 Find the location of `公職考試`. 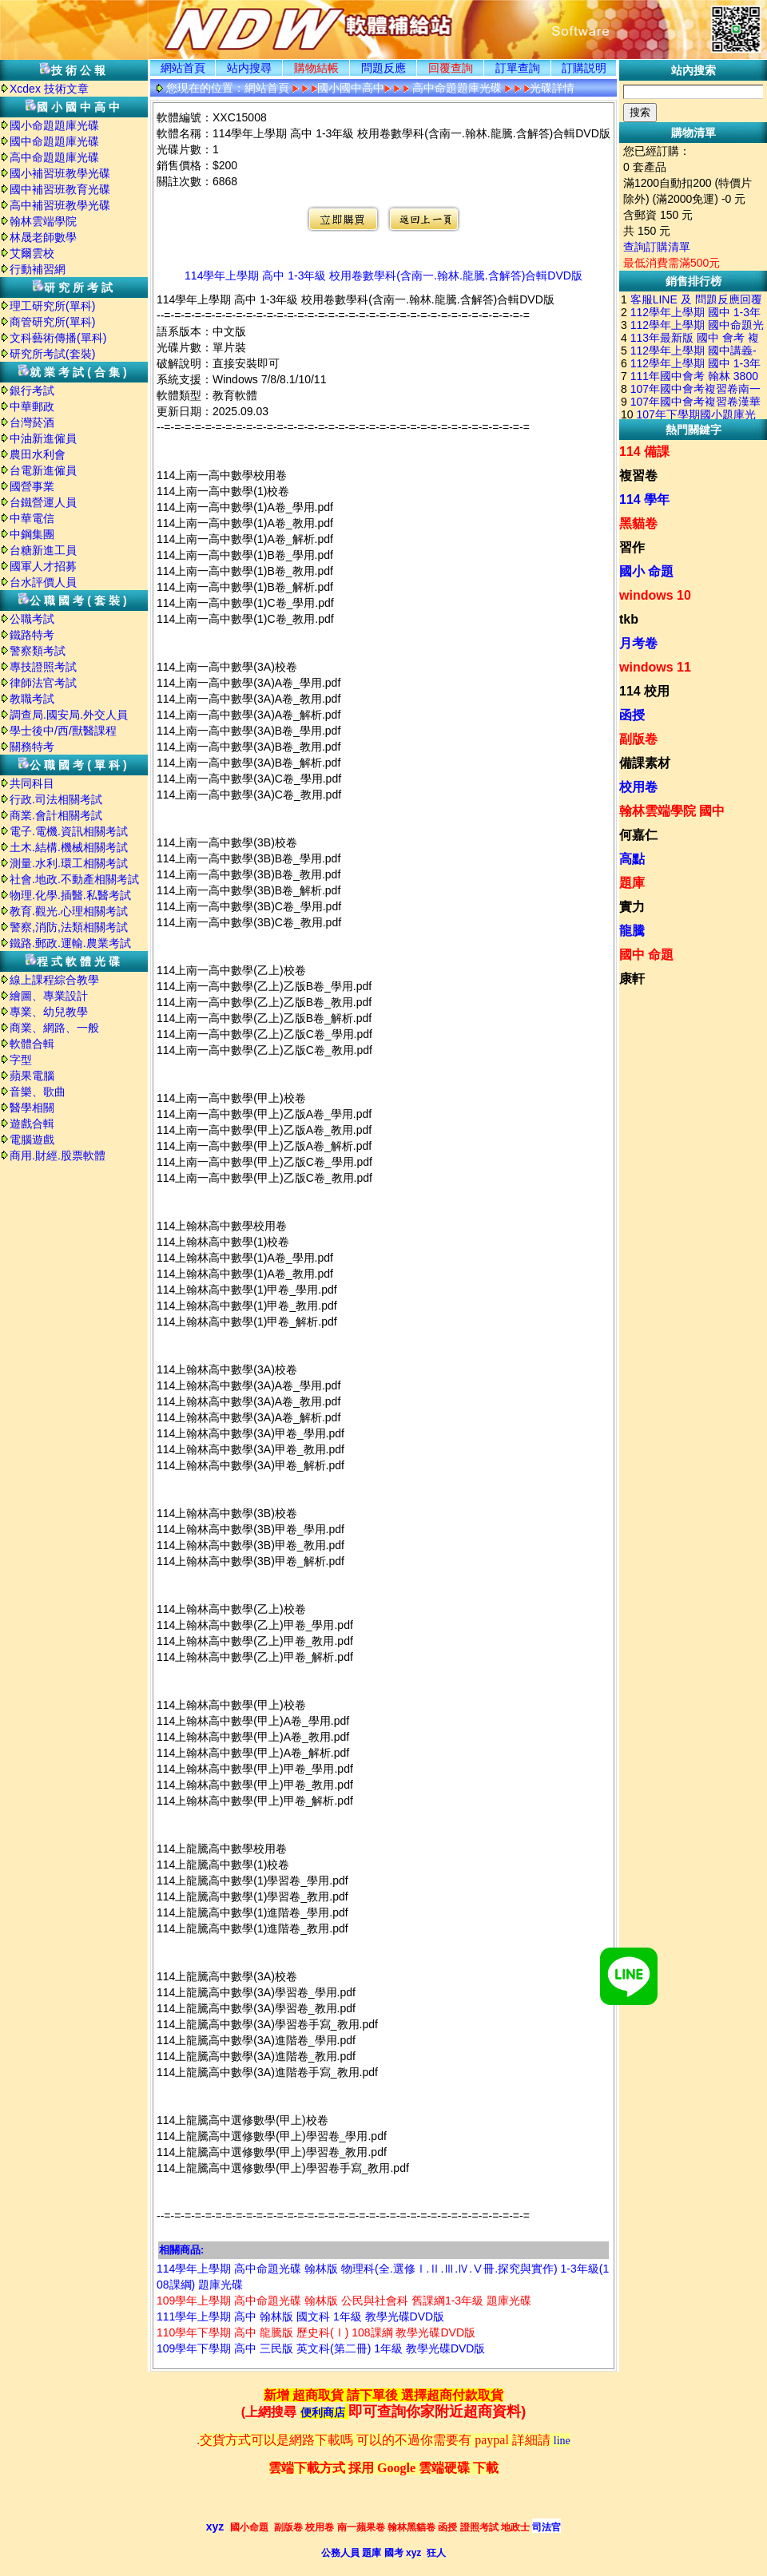

公職考試 is located at coordinates (32, 618).